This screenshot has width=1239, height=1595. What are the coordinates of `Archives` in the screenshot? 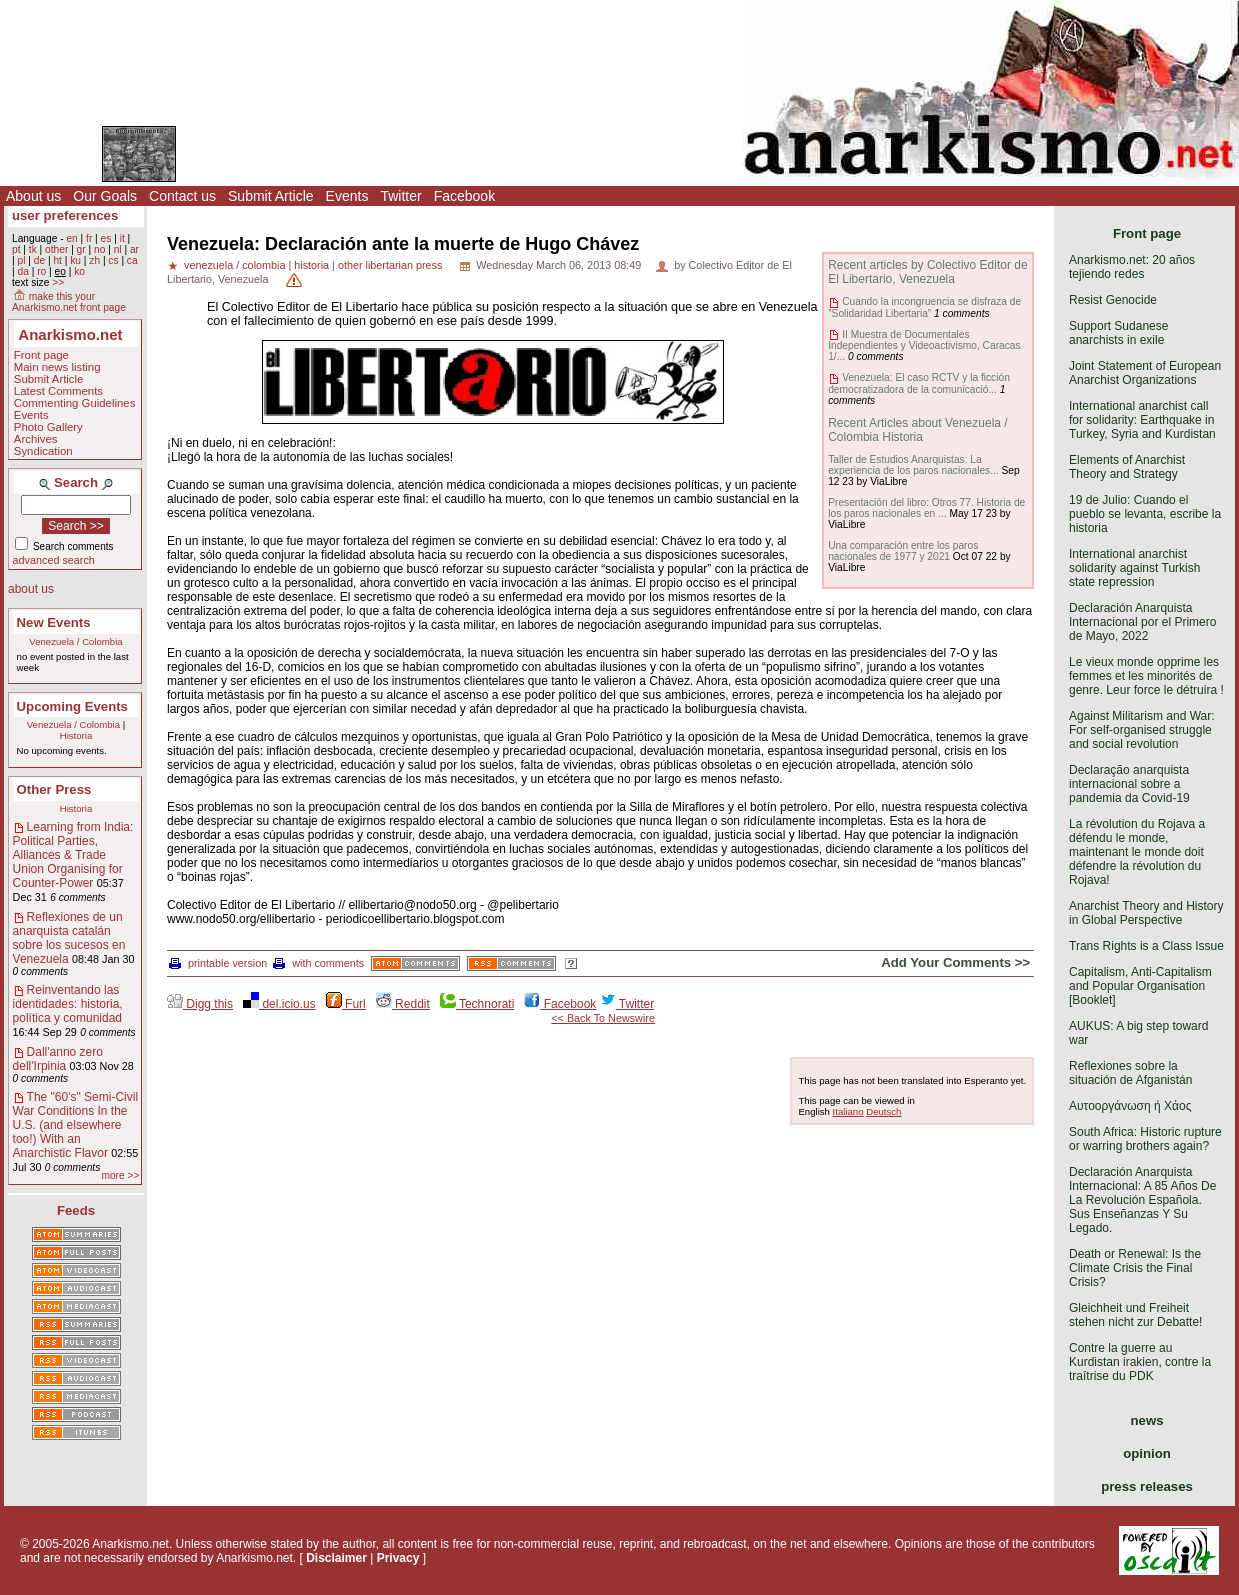 It's located at (36, 439).